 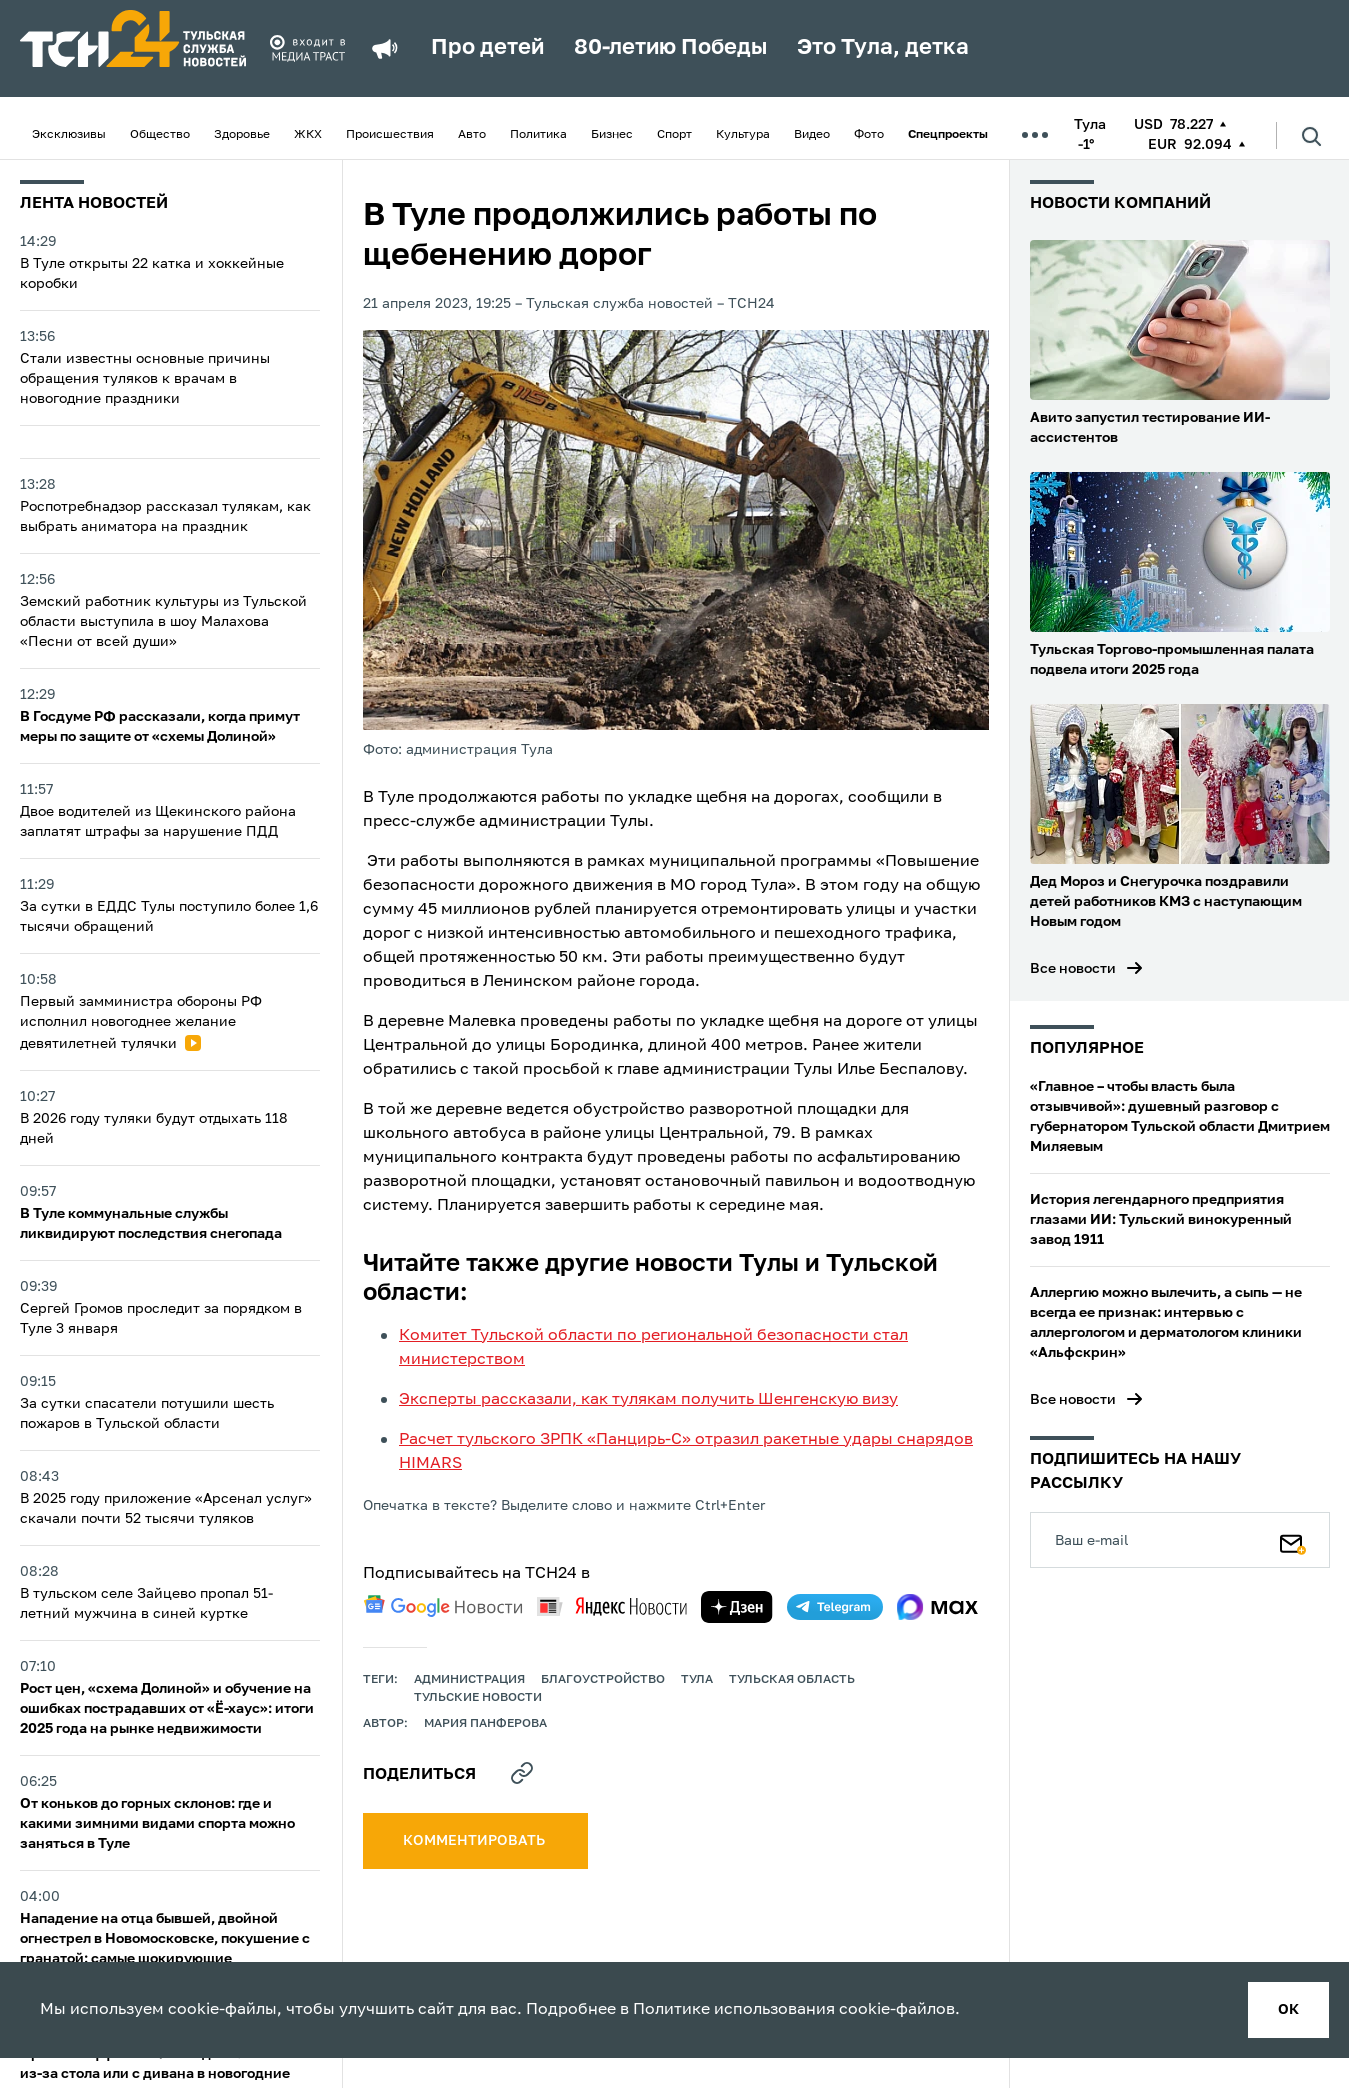 What do you see at coordinates (475, 1841) in the screenshot?
I see `комментировать` at bounding box center [475, 1841].